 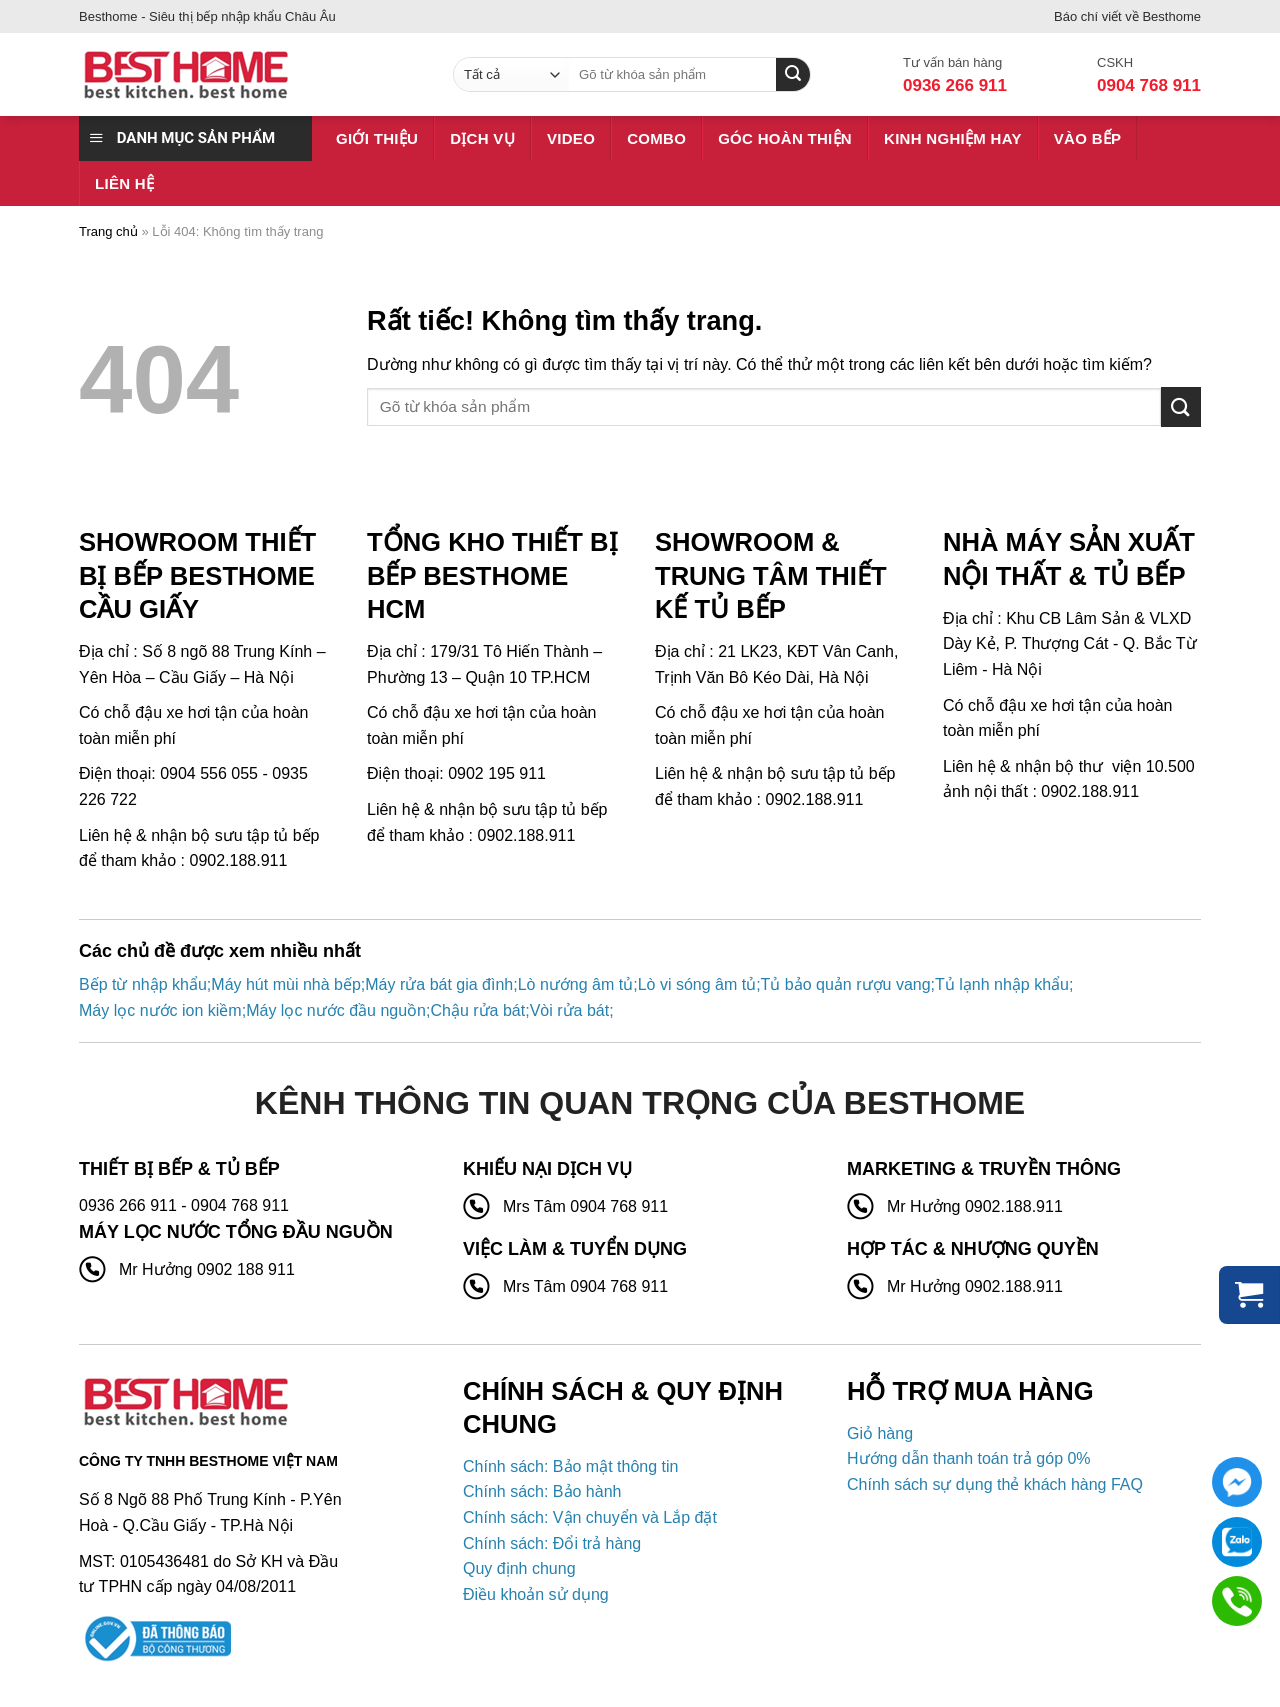 What do you see at coordinates (1088, 138) in the screenshot?
I see `Vào bếp` at bounding box center [1088, 138].